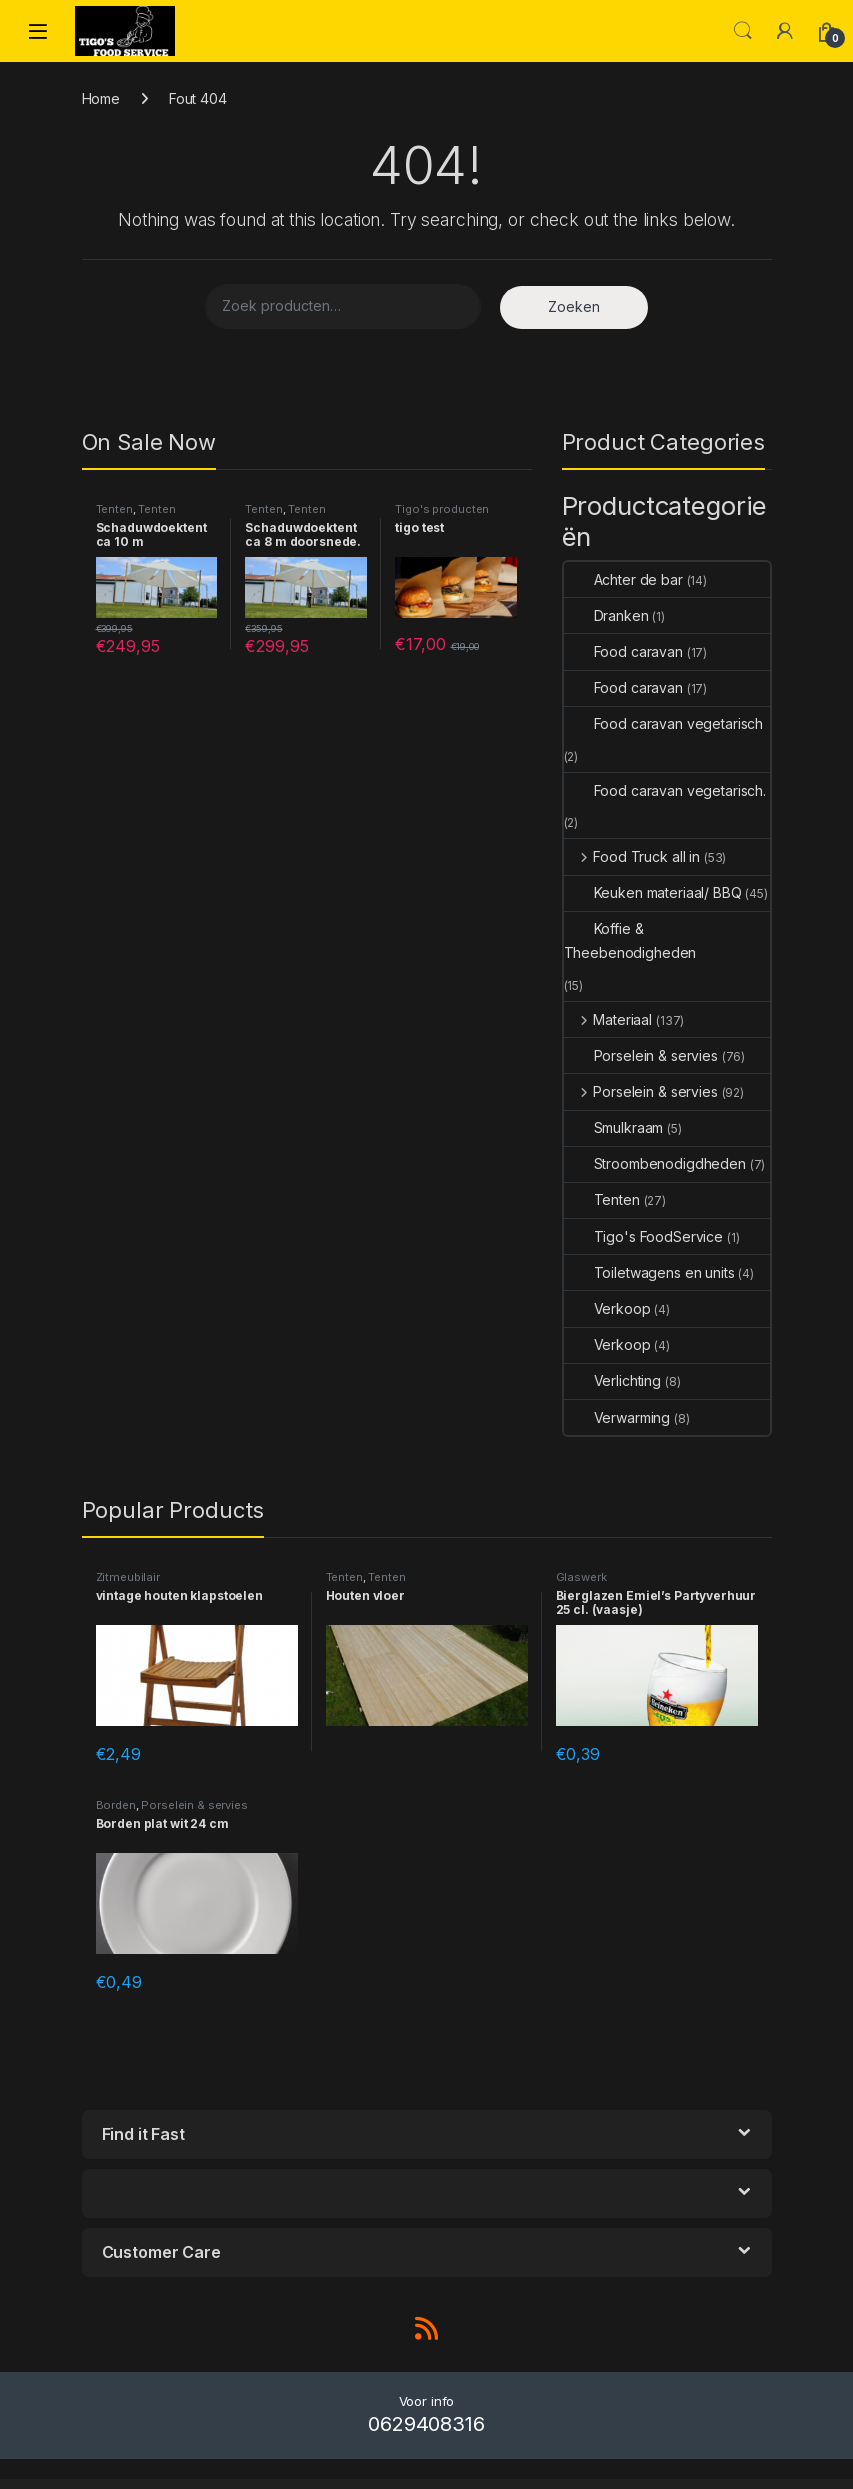  I want to click on Stroombenodigdheden, so click(655, 1163).